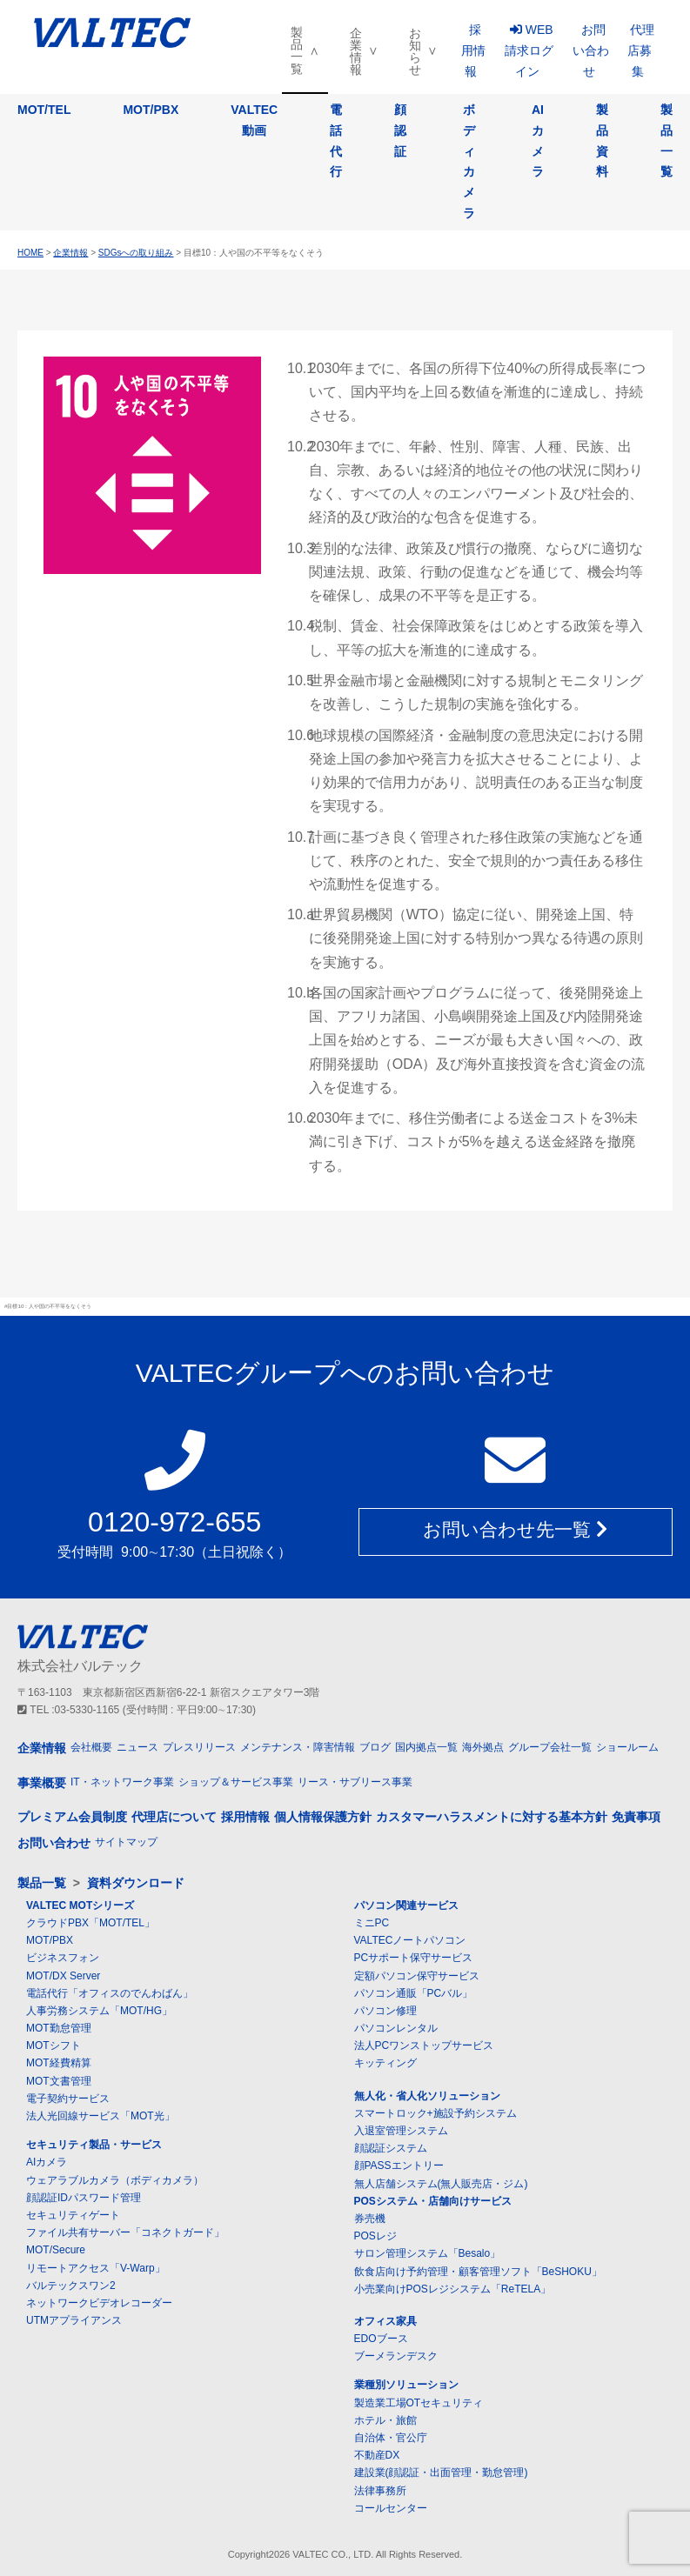 This screenshot has height=2576, width=690. Describe the element at coordinates (419, 2403) in the screenshot. I see `製造業工場OTセキュリティ` at that location.